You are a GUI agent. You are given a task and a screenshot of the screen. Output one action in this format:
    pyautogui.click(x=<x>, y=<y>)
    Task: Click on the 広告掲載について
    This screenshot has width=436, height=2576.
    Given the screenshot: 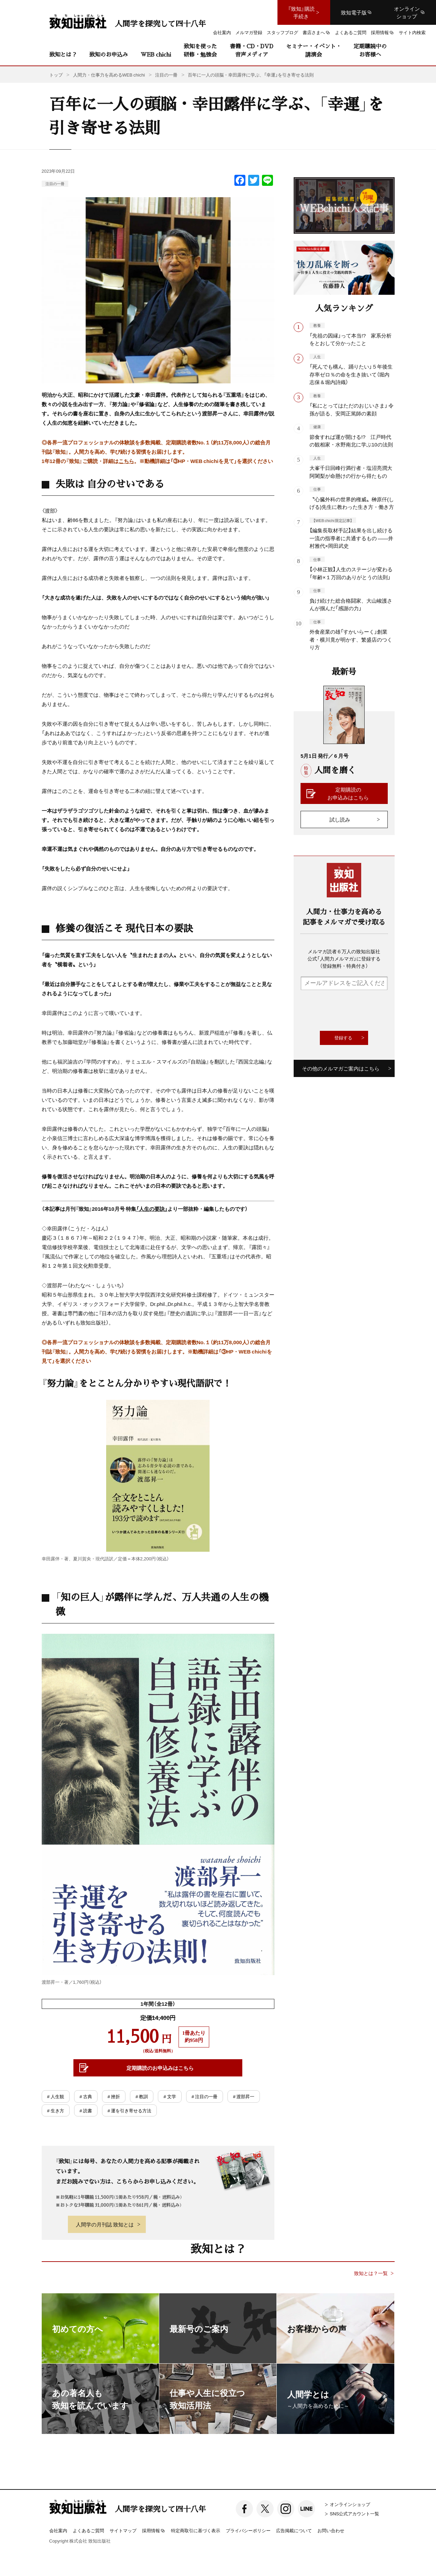 What is the action you would take?
    pyautogui.click(x=294, y=2530)
    